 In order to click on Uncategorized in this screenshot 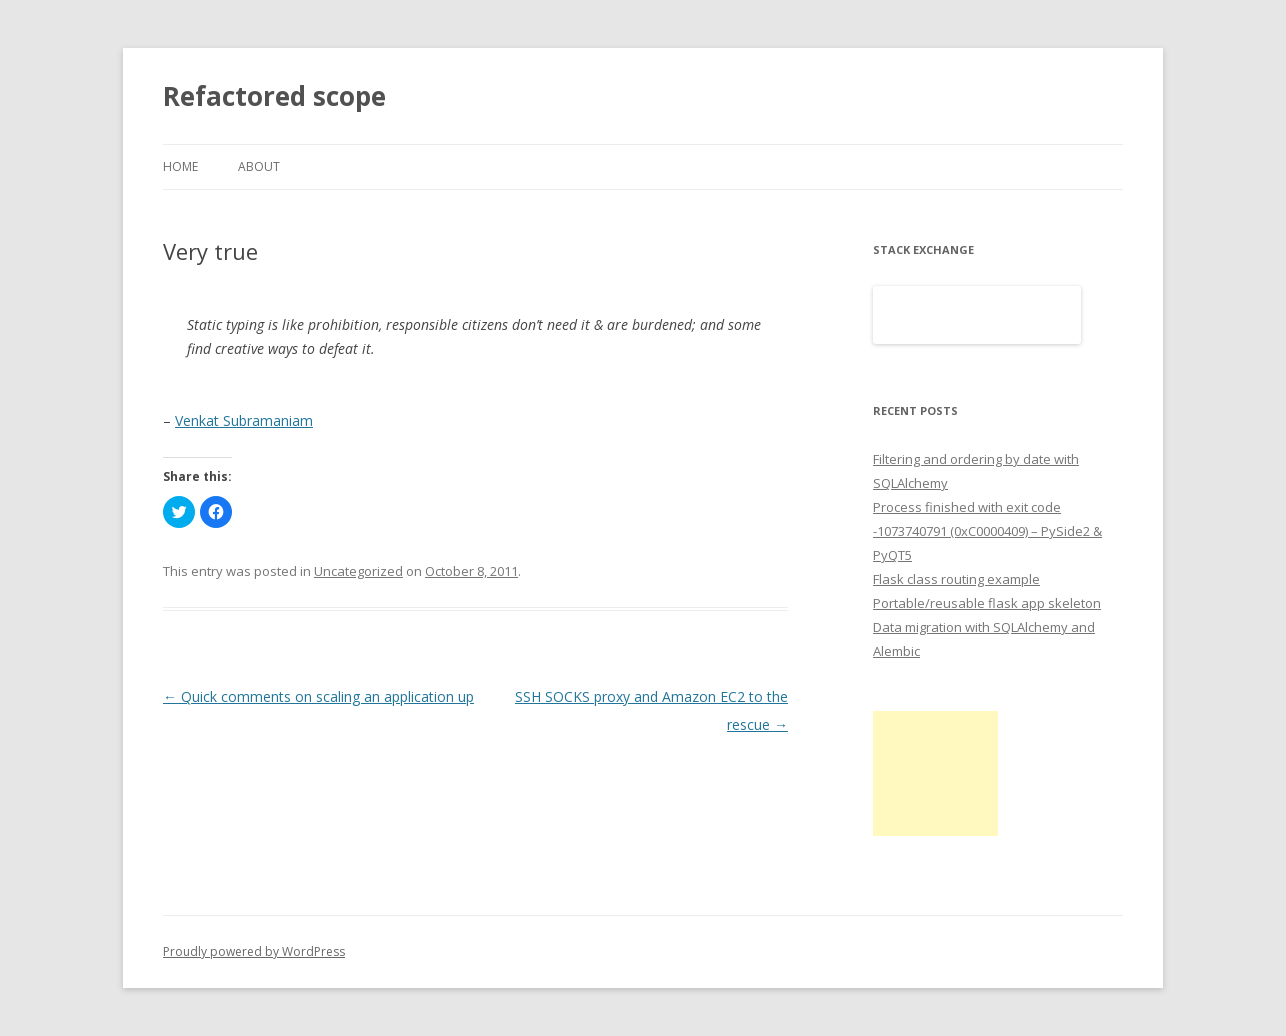, I will do `click(358, 571)`.